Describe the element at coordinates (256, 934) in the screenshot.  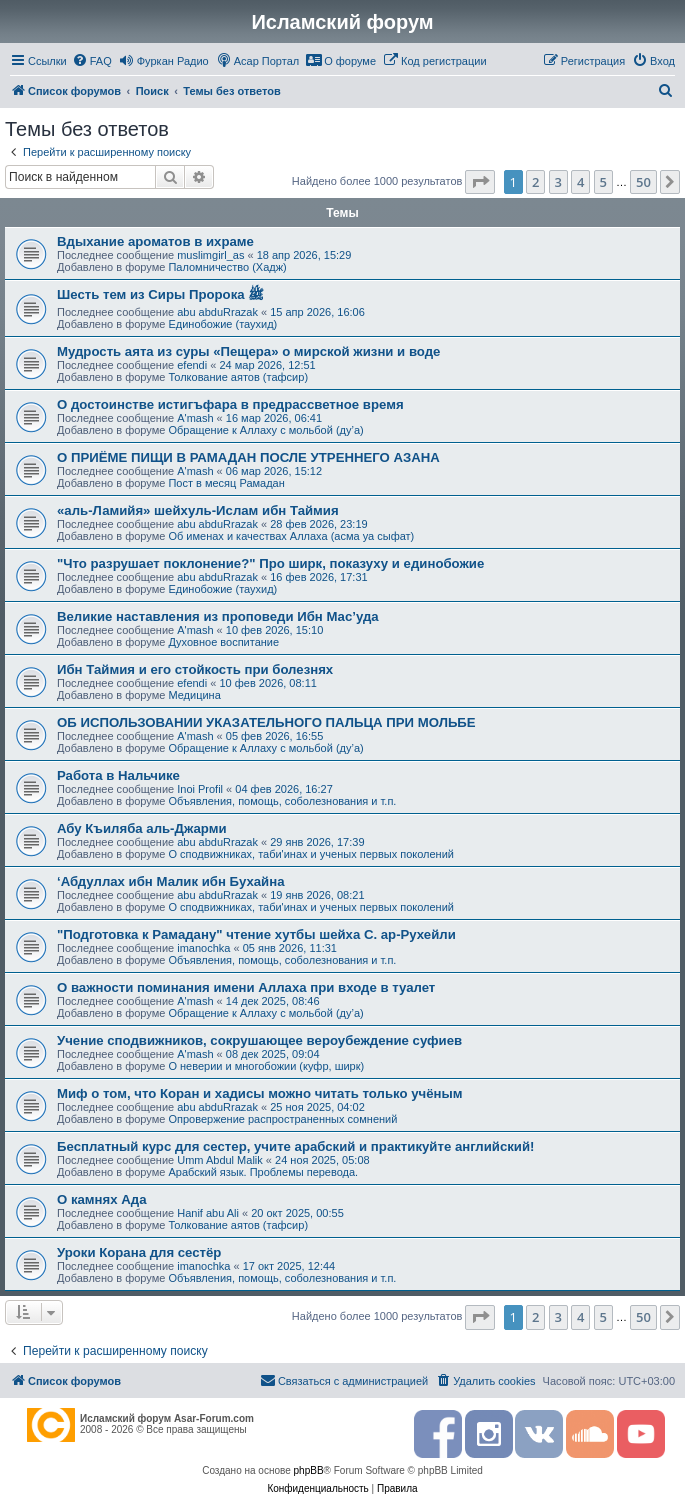
I see `"Подготовка к Рамадану" чтение хутбы шейха С. ар-Рухейли` at that location.